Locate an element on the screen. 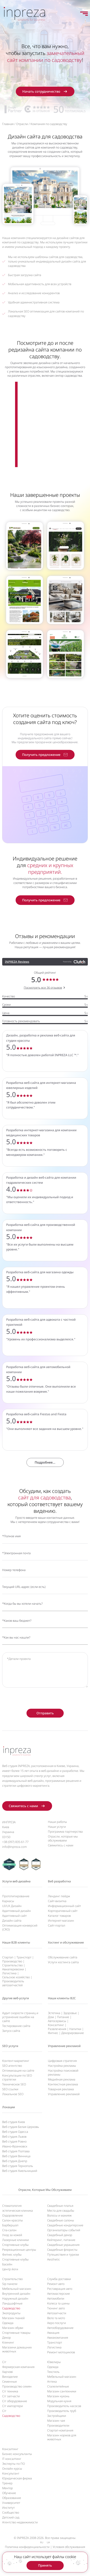 This screenshot has height=2576, width=90. Информационный сайт is located at coordinates (64, 1929).